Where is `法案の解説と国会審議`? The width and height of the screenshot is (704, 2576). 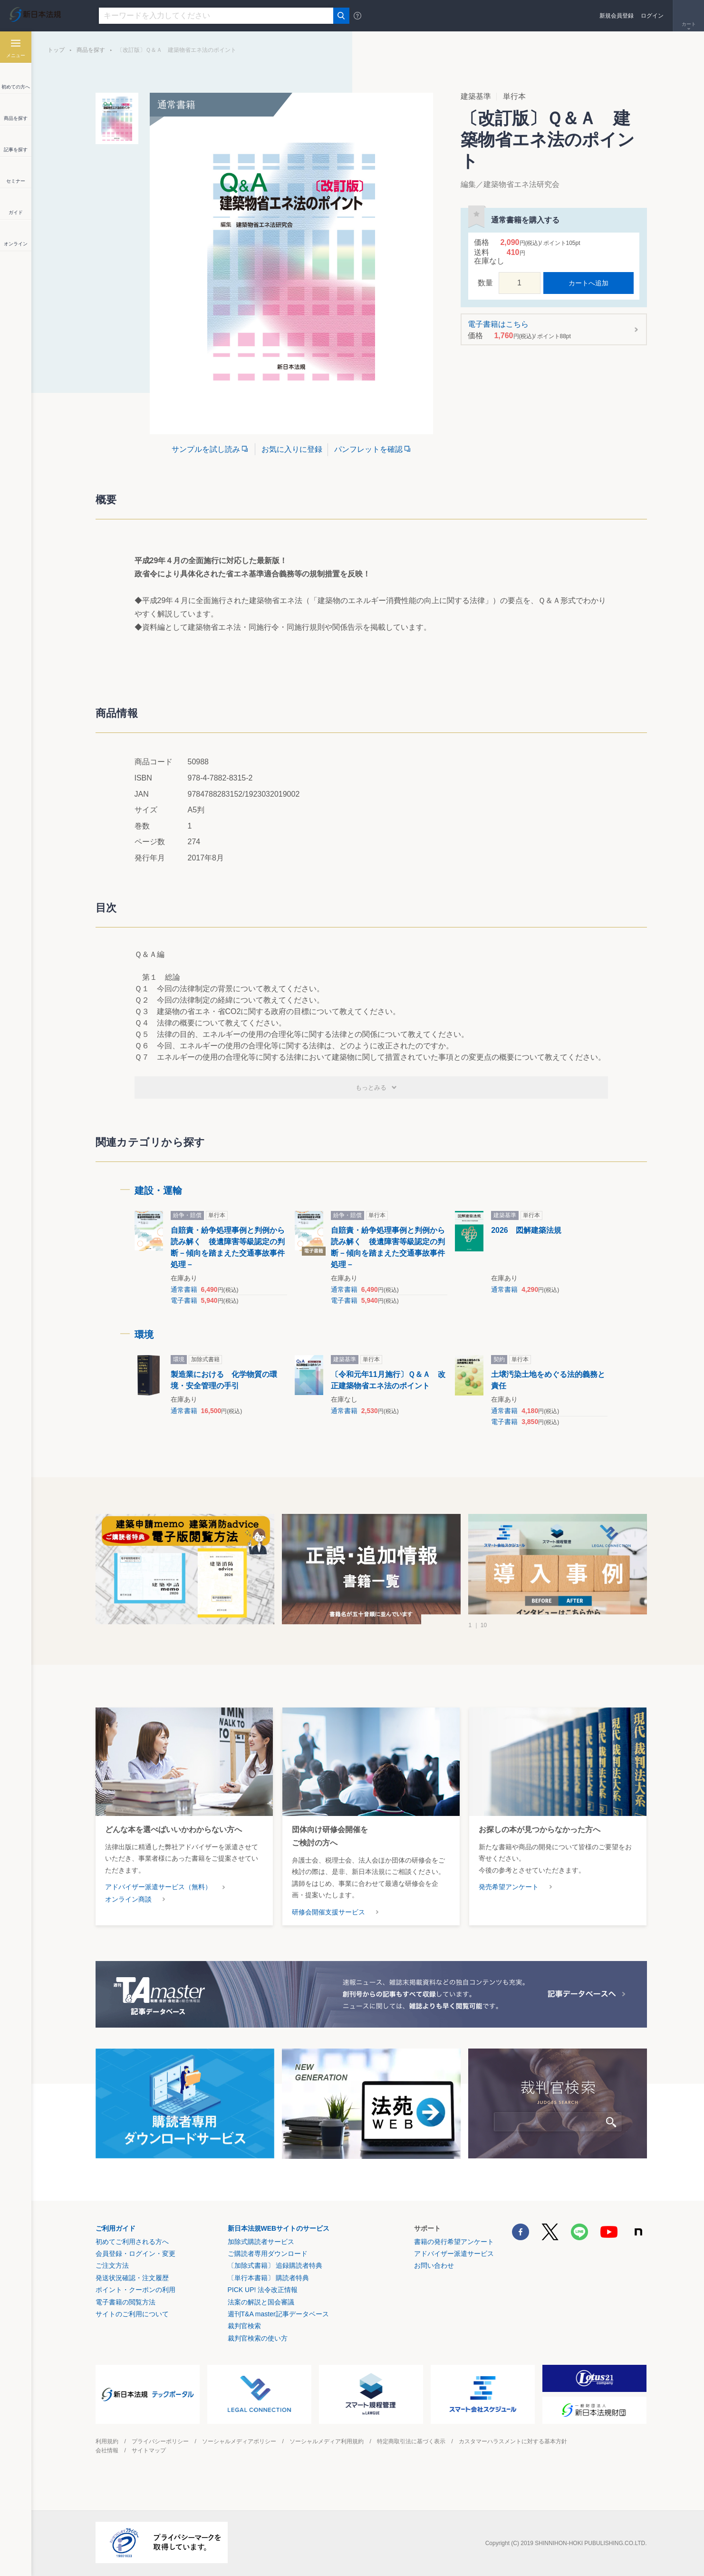 法案の解説と国会審議 is located at coordinates (261, 2302).